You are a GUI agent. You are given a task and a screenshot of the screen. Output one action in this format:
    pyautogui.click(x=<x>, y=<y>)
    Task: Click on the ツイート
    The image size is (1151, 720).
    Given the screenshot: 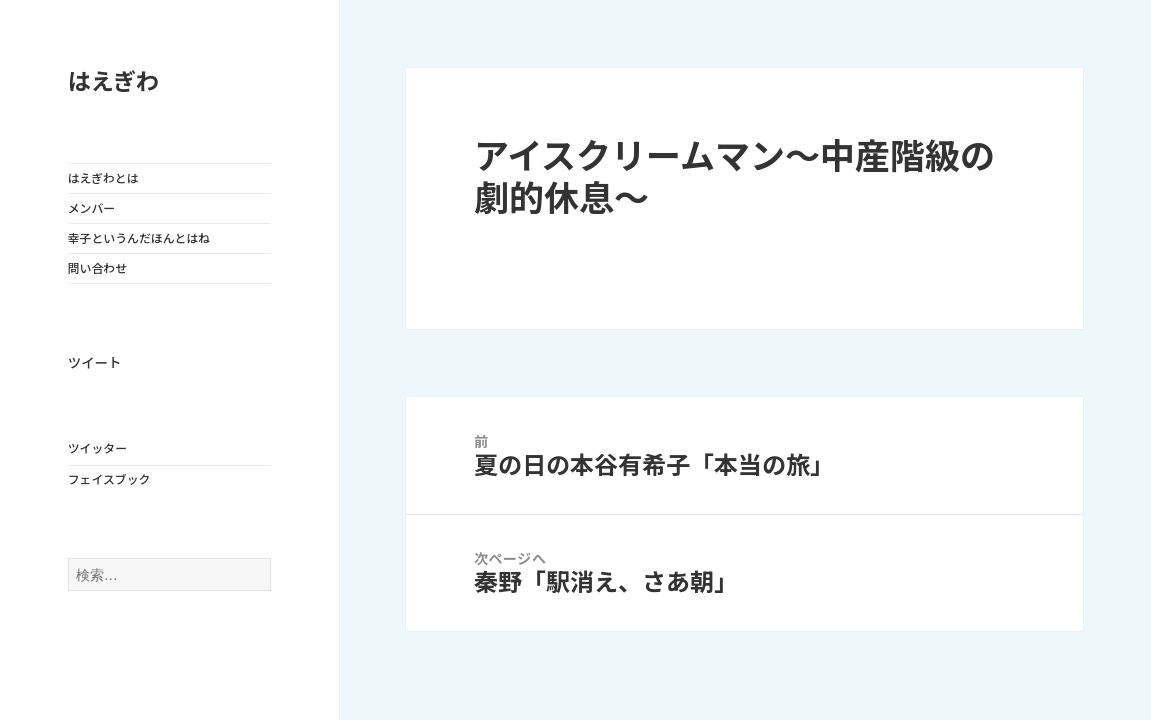 What is the action you would take?
    pyautogui.click(x=95, y=363)
    